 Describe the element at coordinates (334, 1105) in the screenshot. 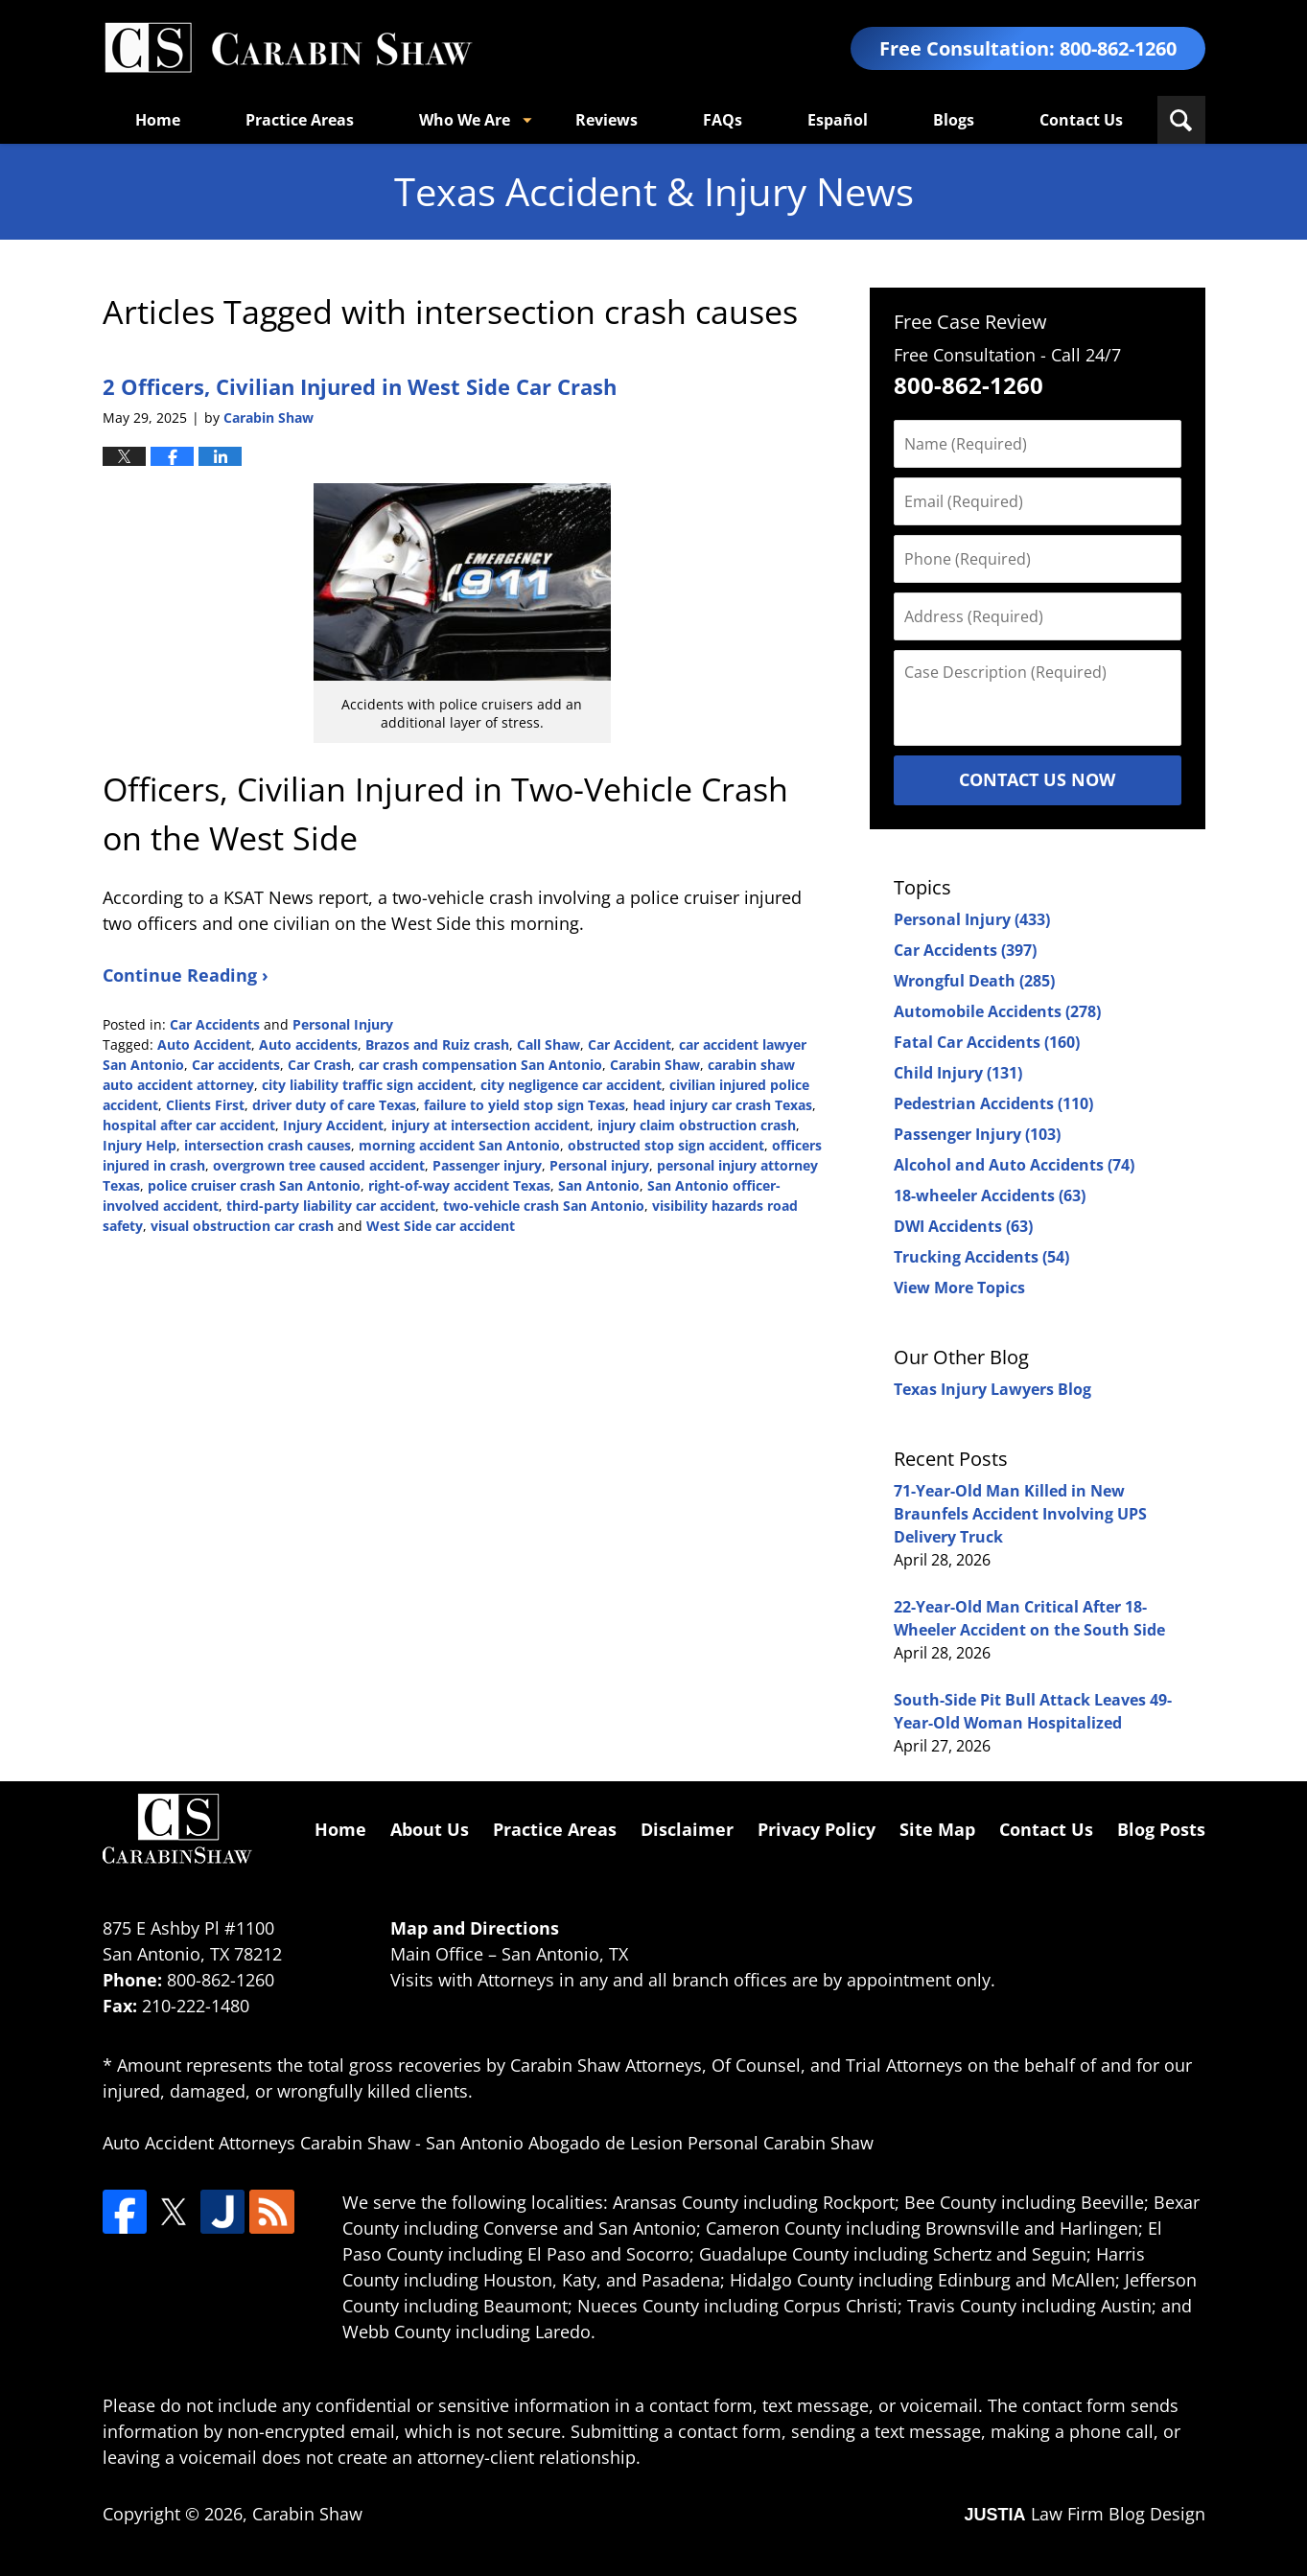

I see `driver duty of care Texas` at that location.